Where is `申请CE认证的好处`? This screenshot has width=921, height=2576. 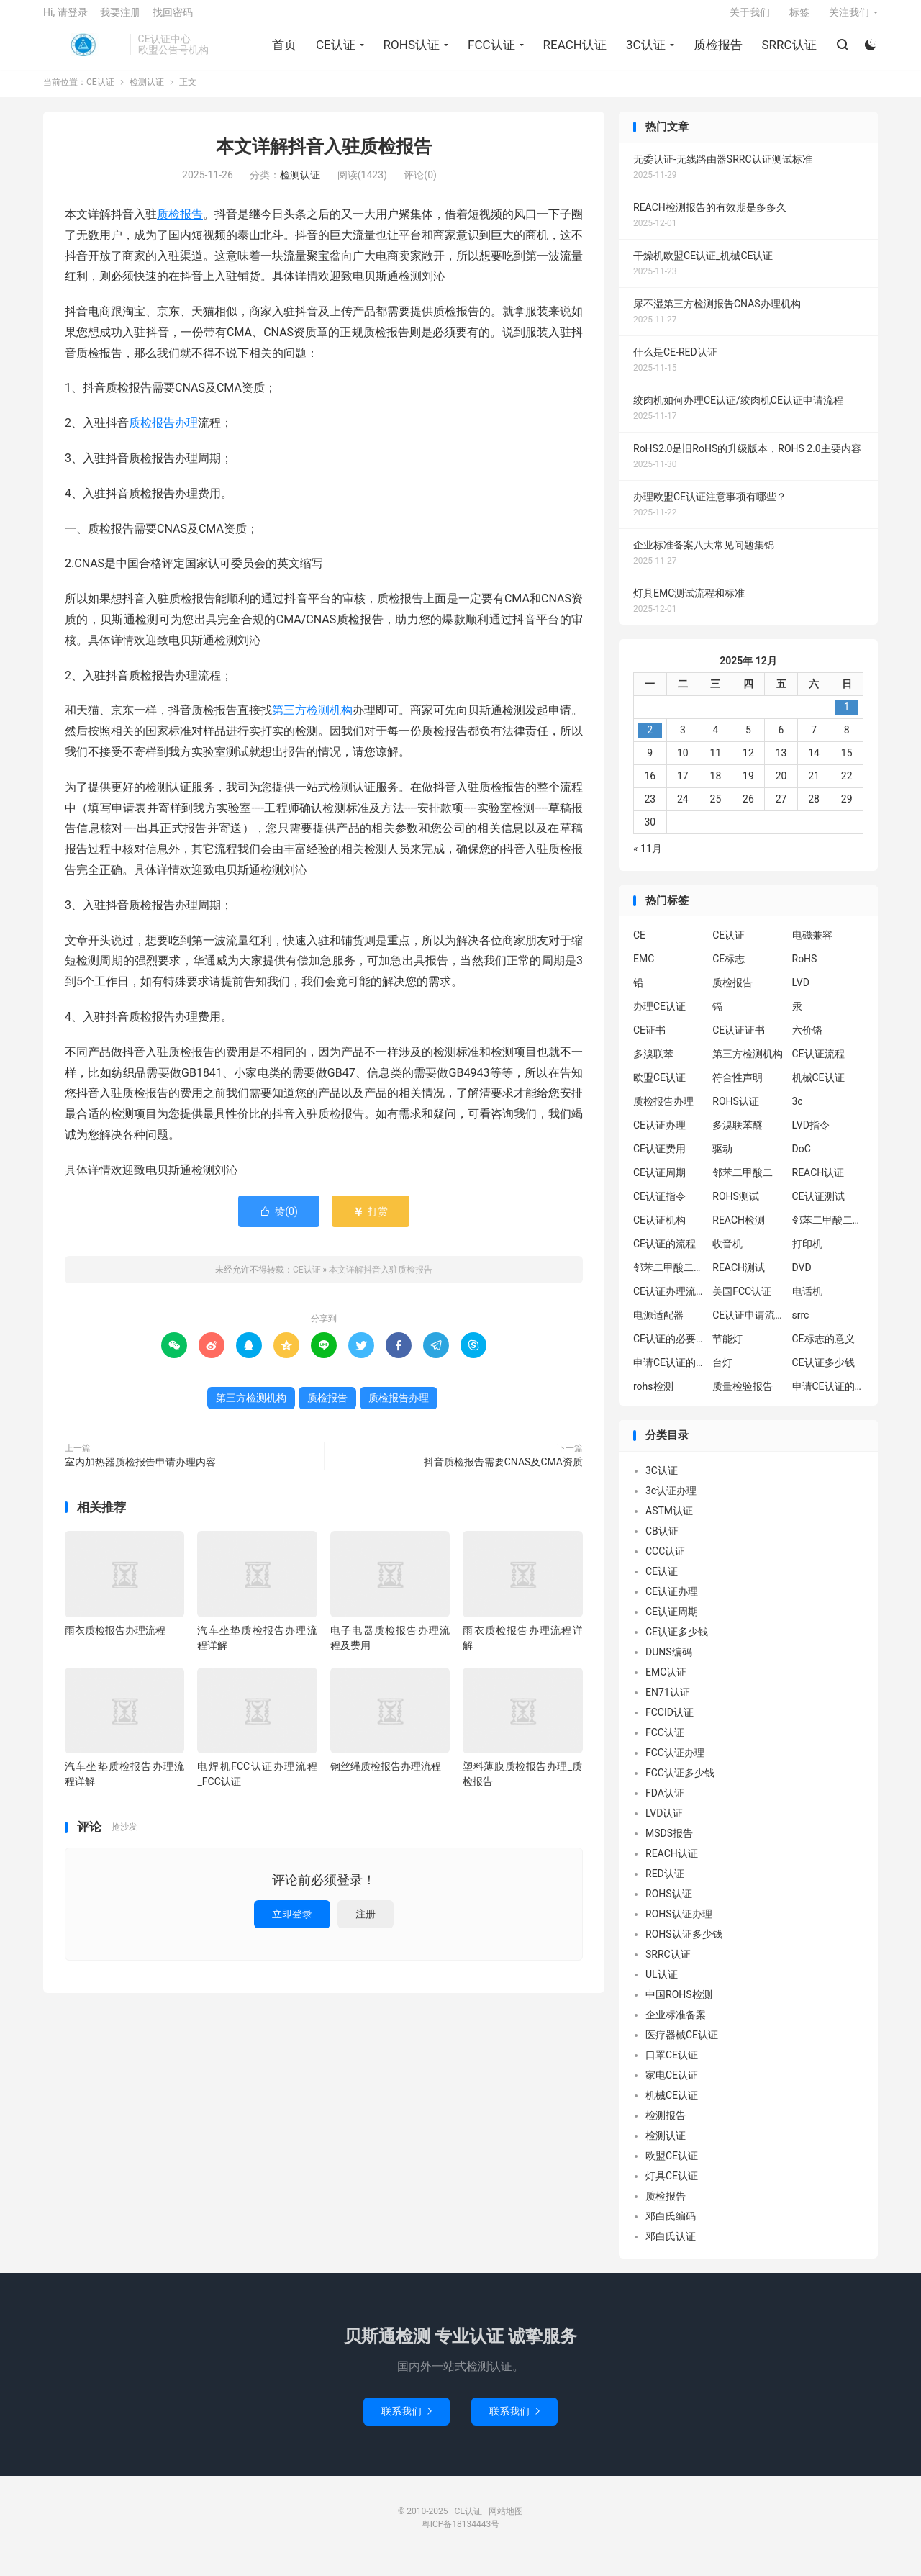 申请CE认证的好处 is located at coordinates (828, 1398).